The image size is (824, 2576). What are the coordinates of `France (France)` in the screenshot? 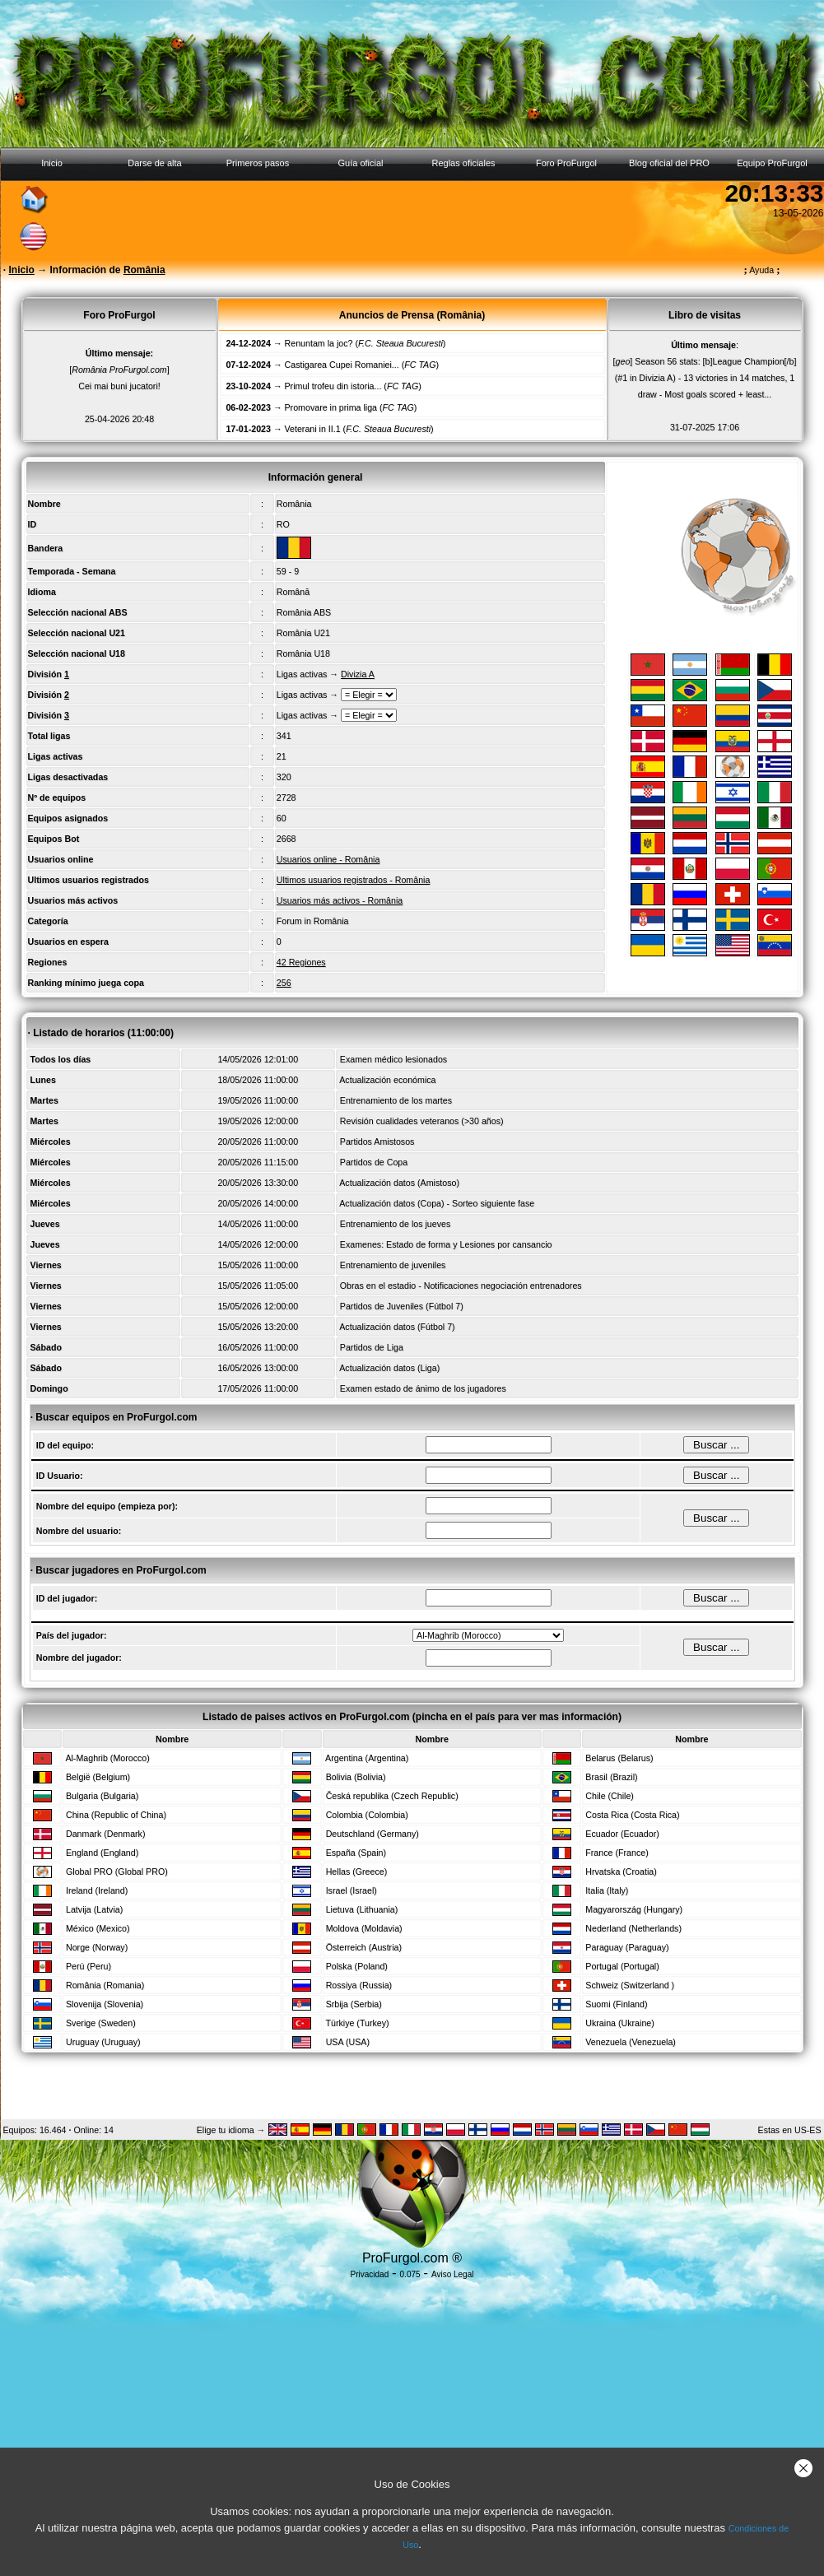 It's located at (616, 1853).